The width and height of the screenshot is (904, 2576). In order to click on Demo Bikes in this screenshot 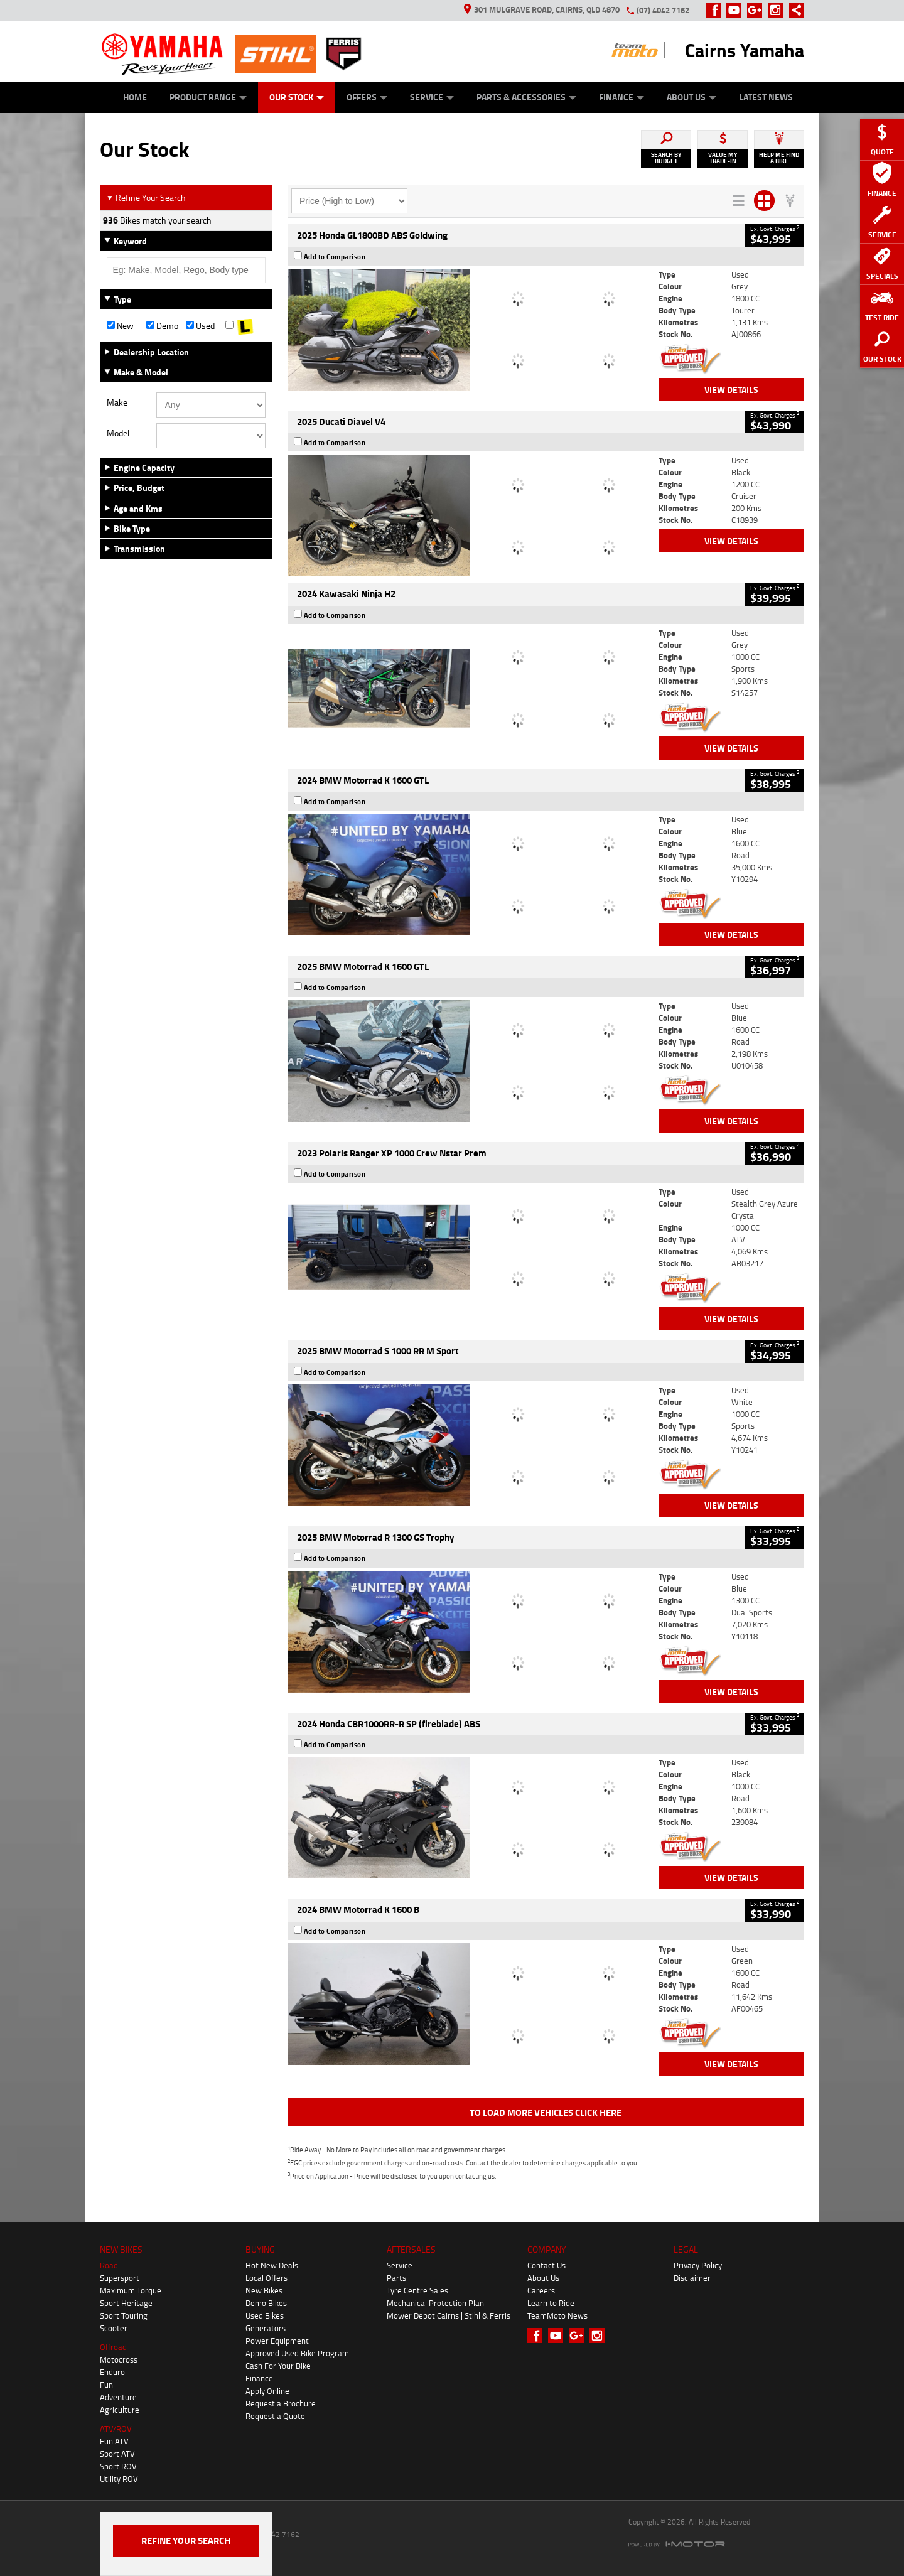, I will do `click(266, 2303)`.